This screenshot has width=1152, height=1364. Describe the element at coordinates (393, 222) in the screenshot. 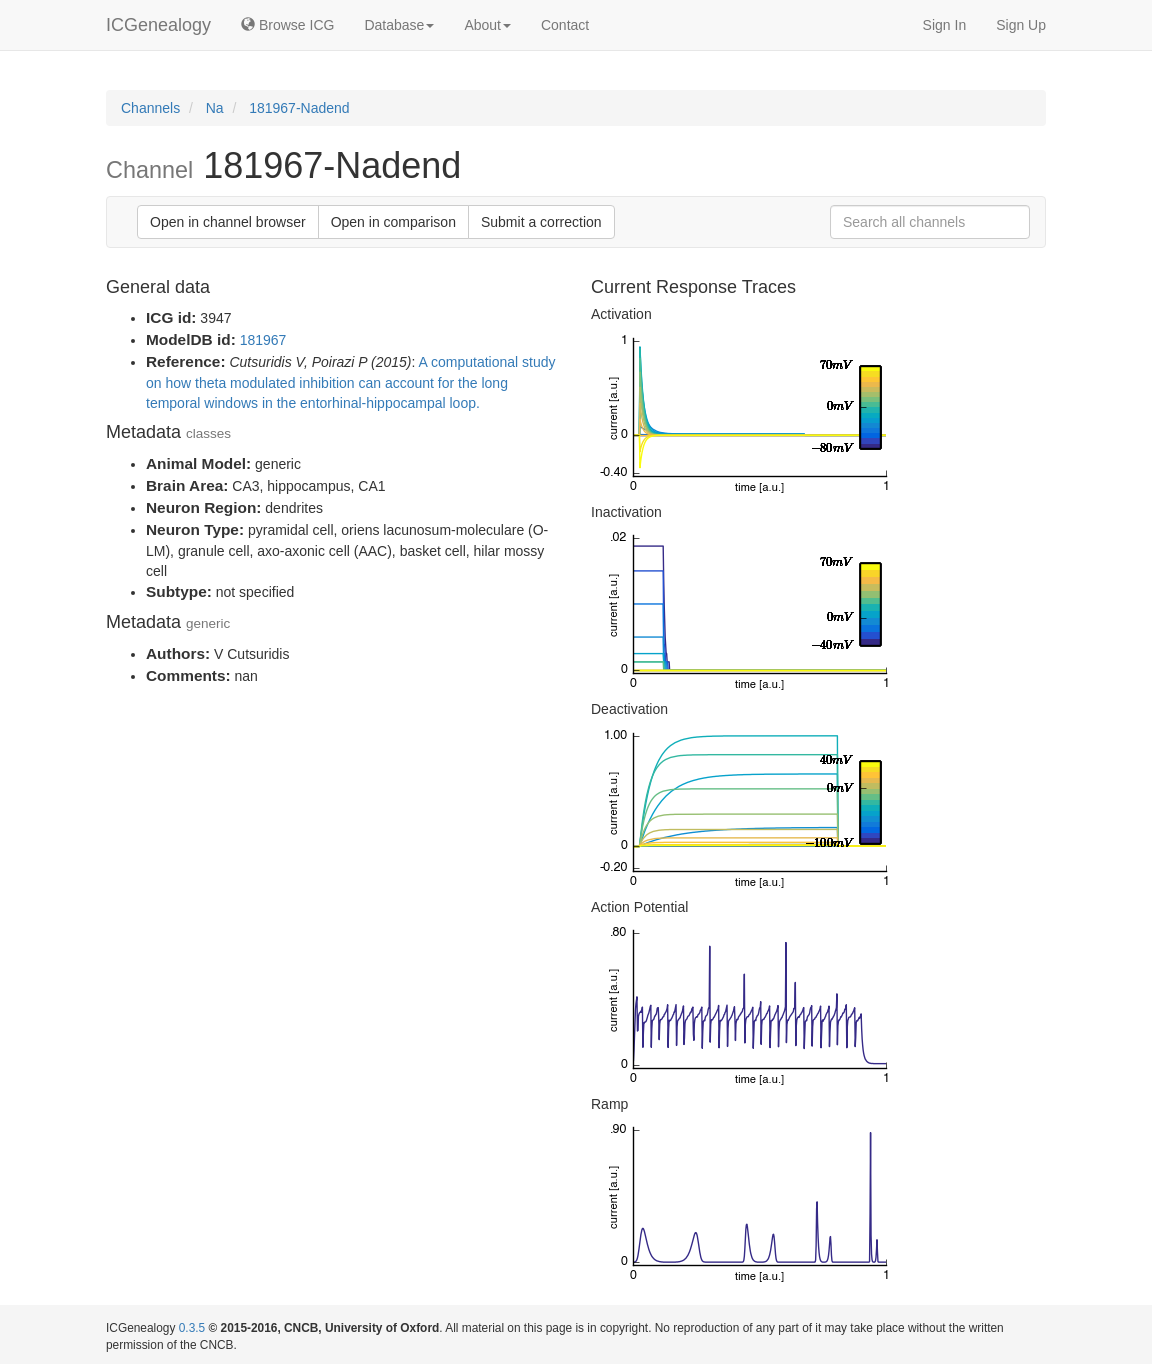

I see `Open in comparison` at that location.